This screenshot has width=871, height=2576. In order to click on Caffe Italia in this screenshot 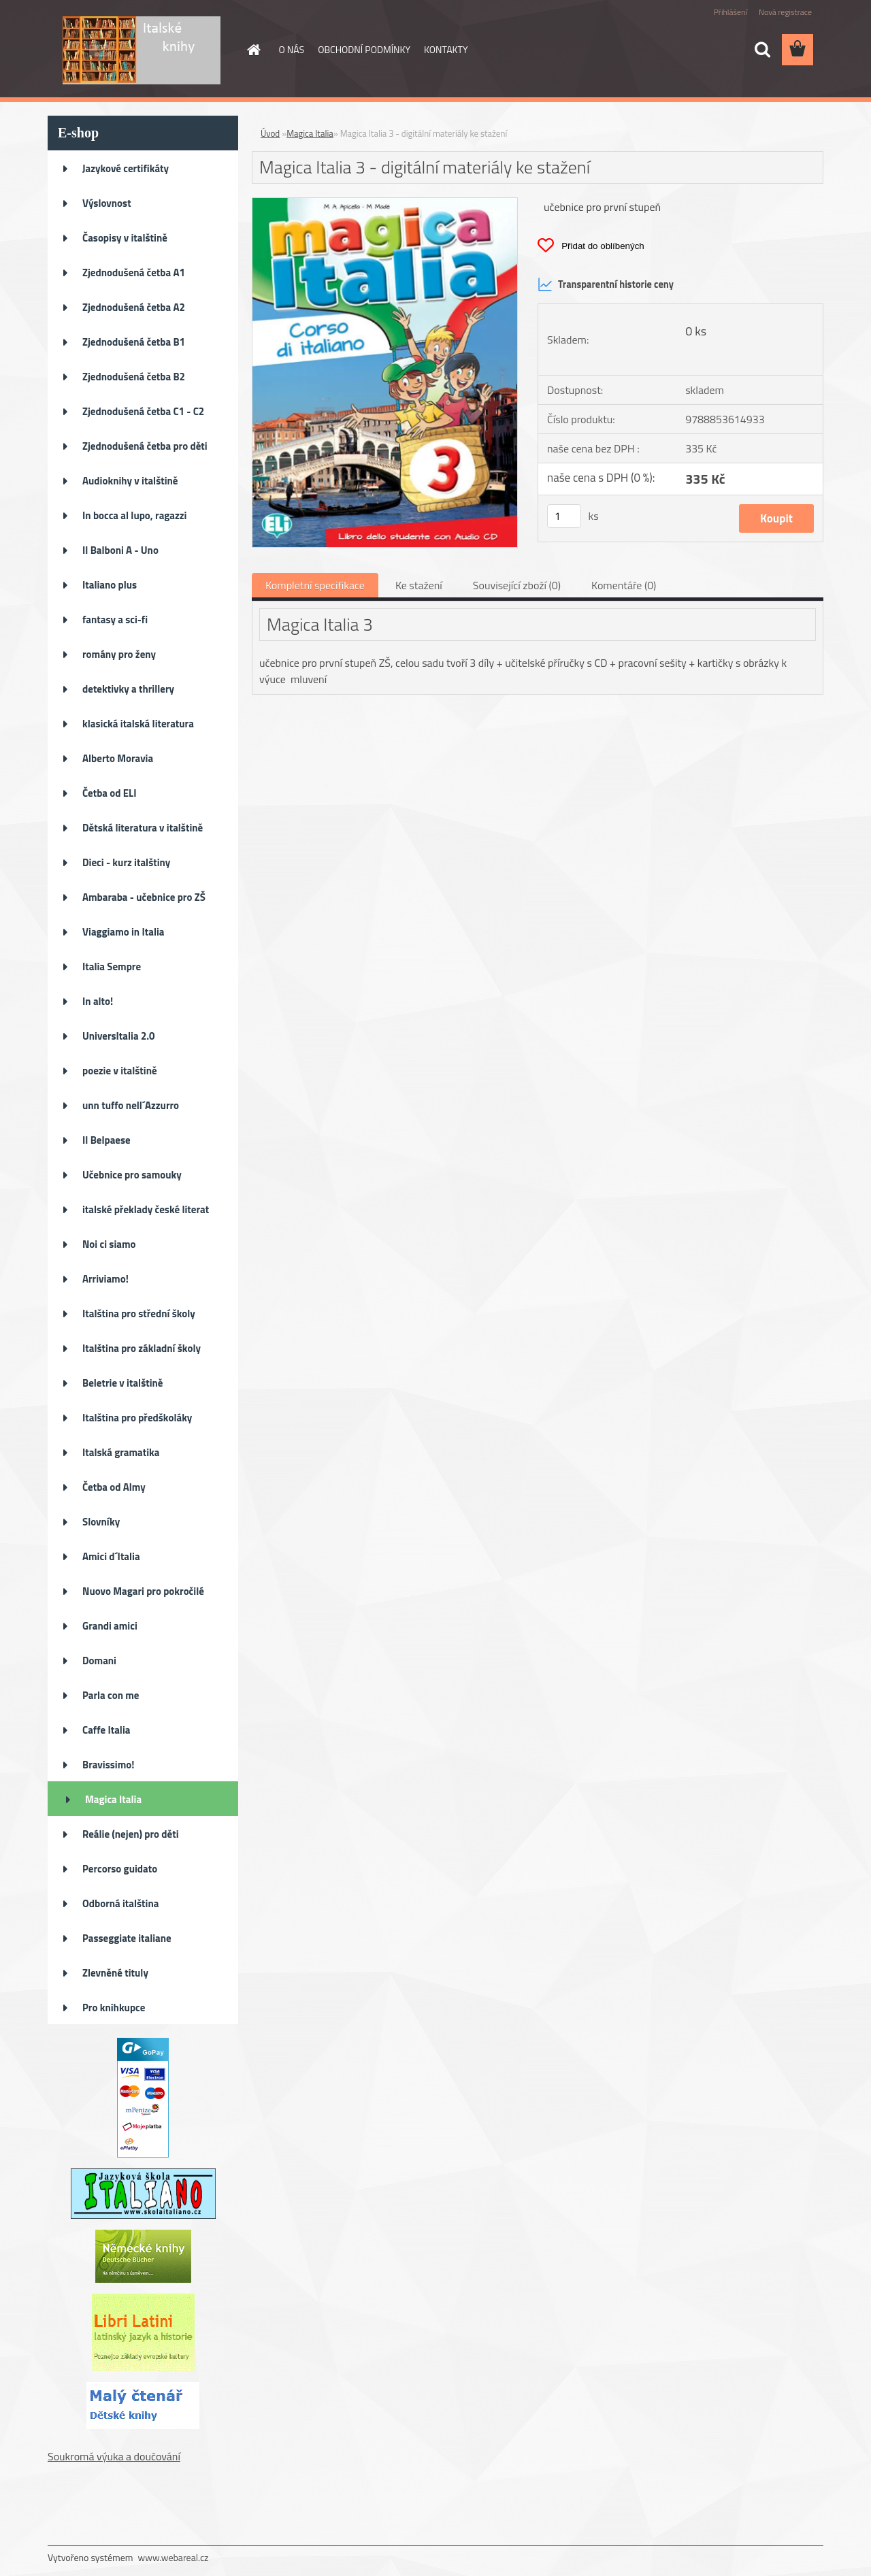, I will do `click(106, 1730)`.